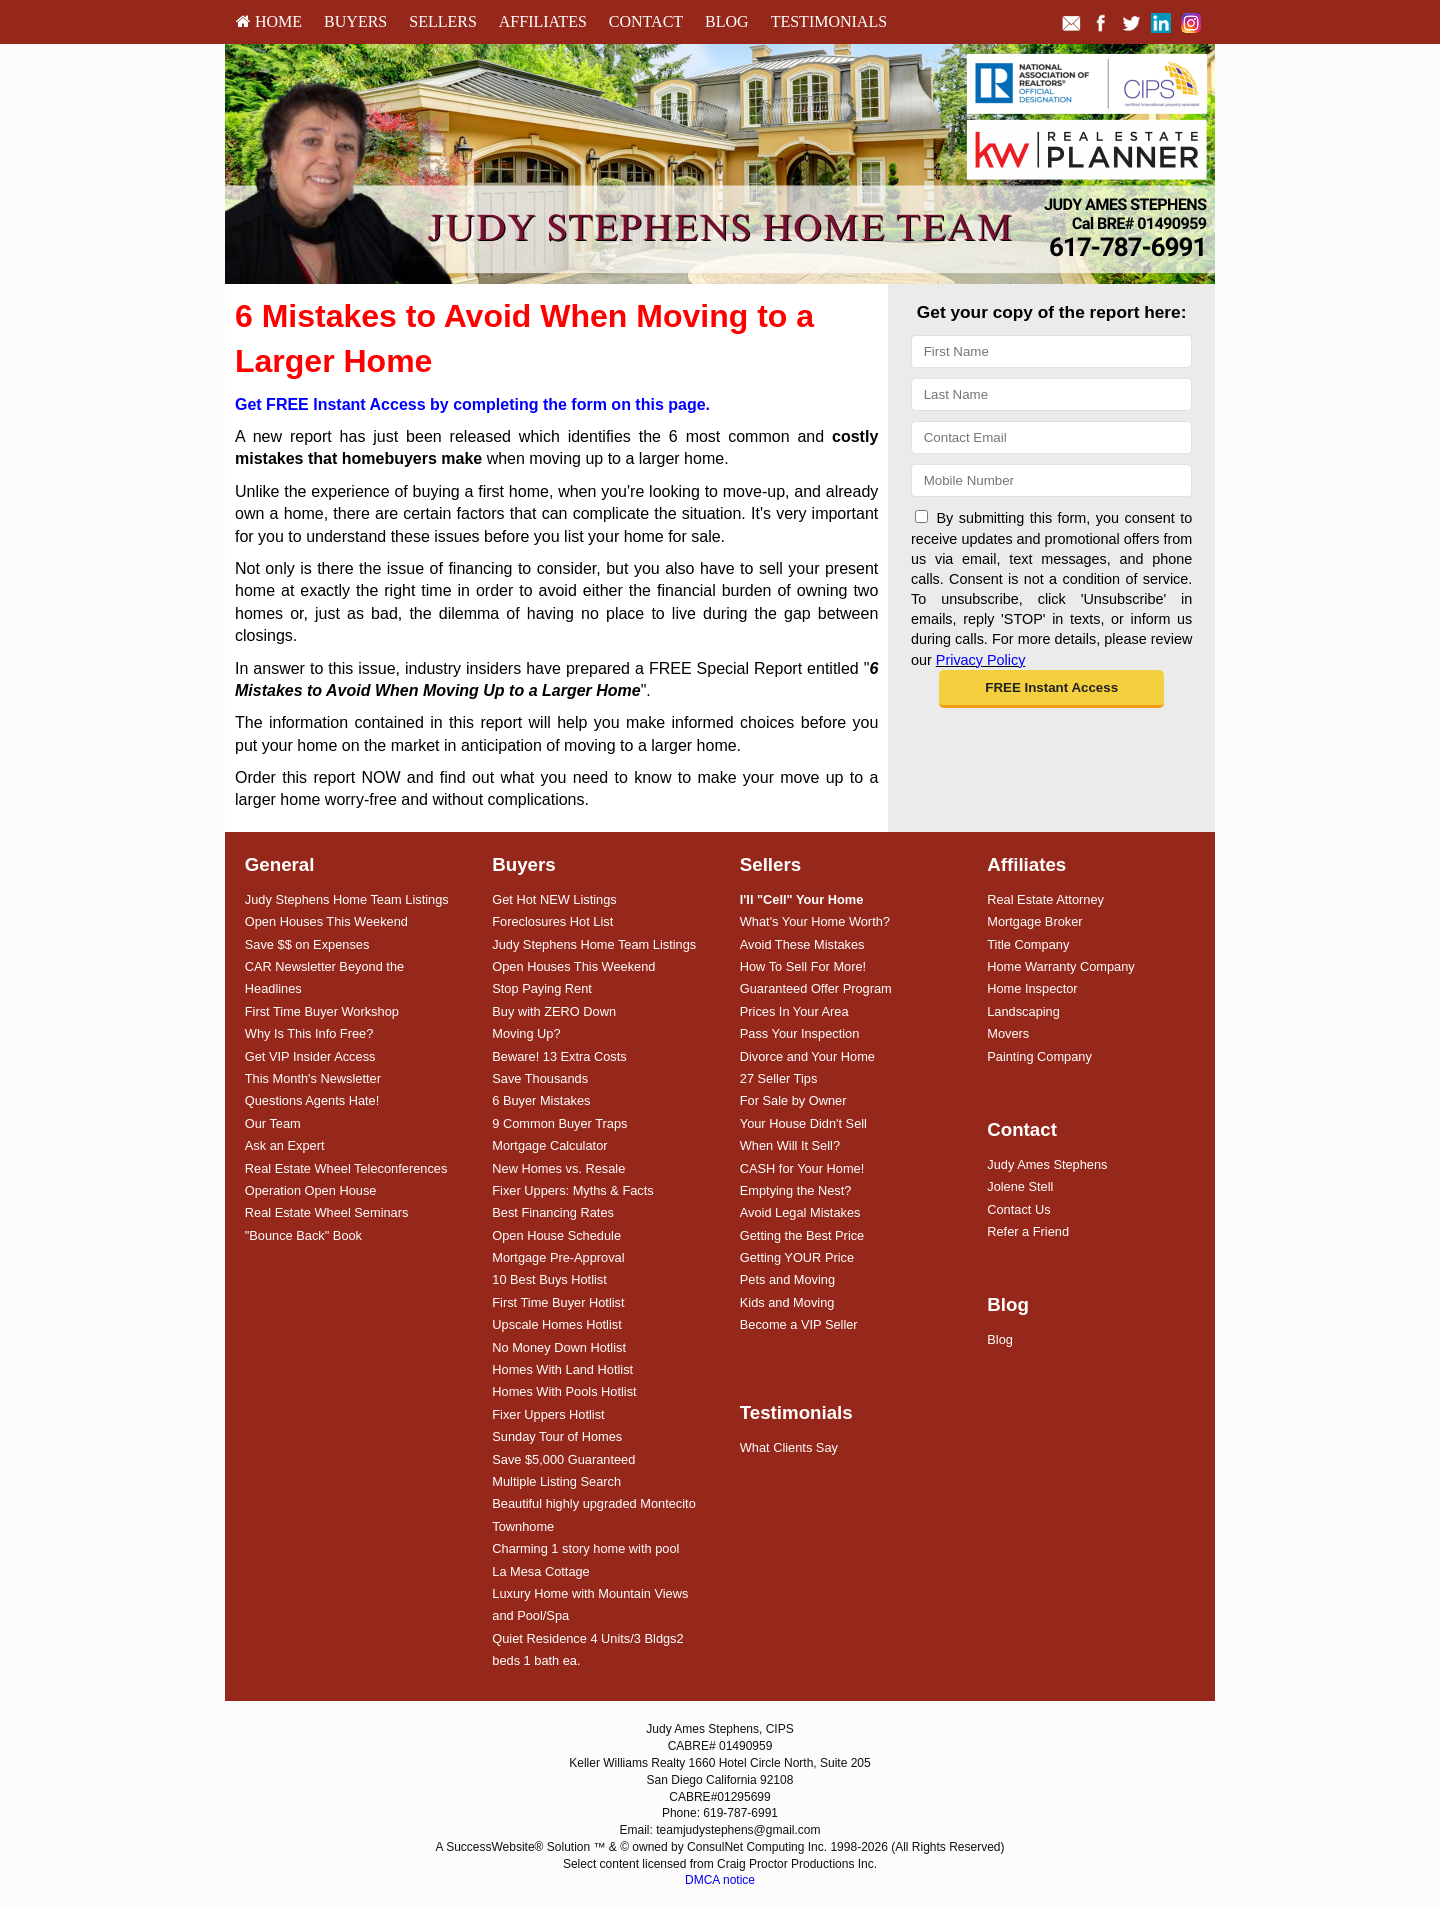 The height and width of the screenshot is (1909, 1440). What do you see at coordinates (273, 1123) in the screenshot?
I see `Our Team` at bounding box center [273, 1123].